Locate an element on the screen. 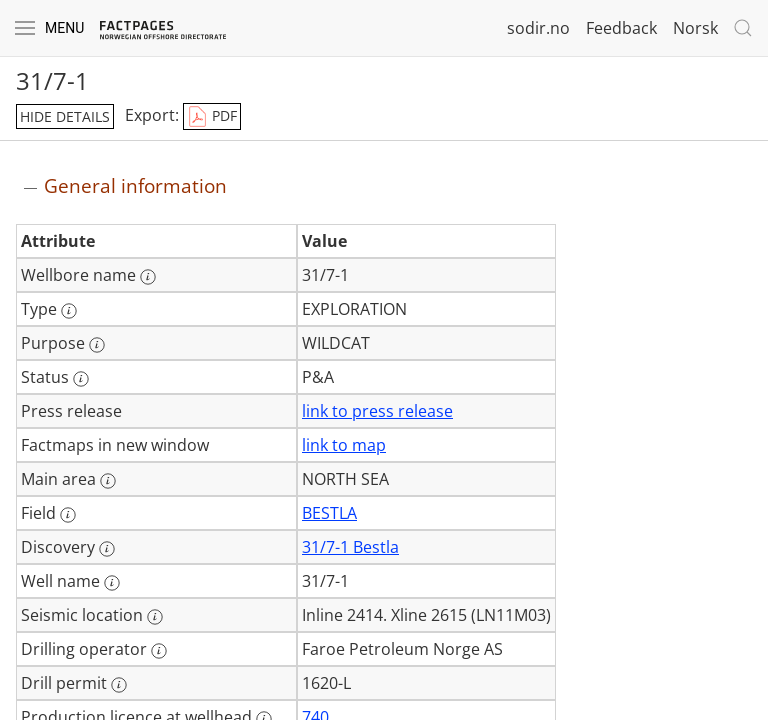  [More information: Type] is located at coordinates (69, 311).